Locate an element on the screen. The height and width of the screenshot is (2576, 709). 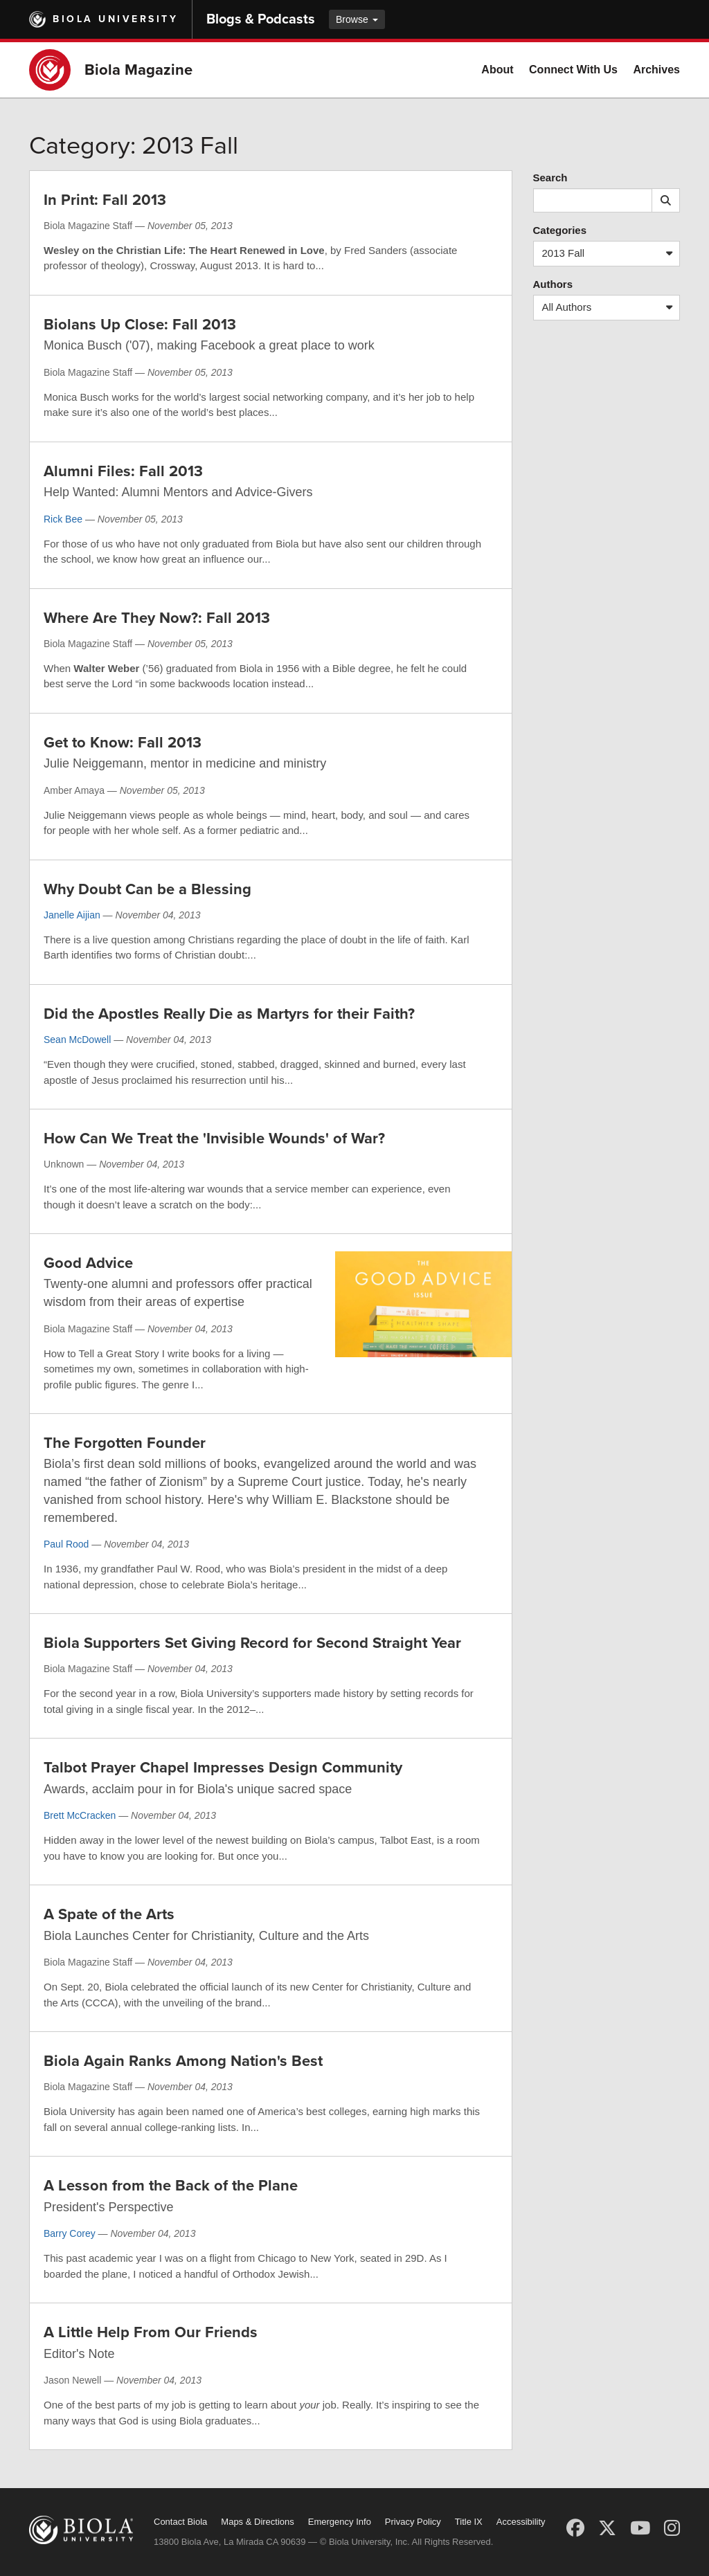
Blogs & Podcasts is located at coordinates (260, 19).